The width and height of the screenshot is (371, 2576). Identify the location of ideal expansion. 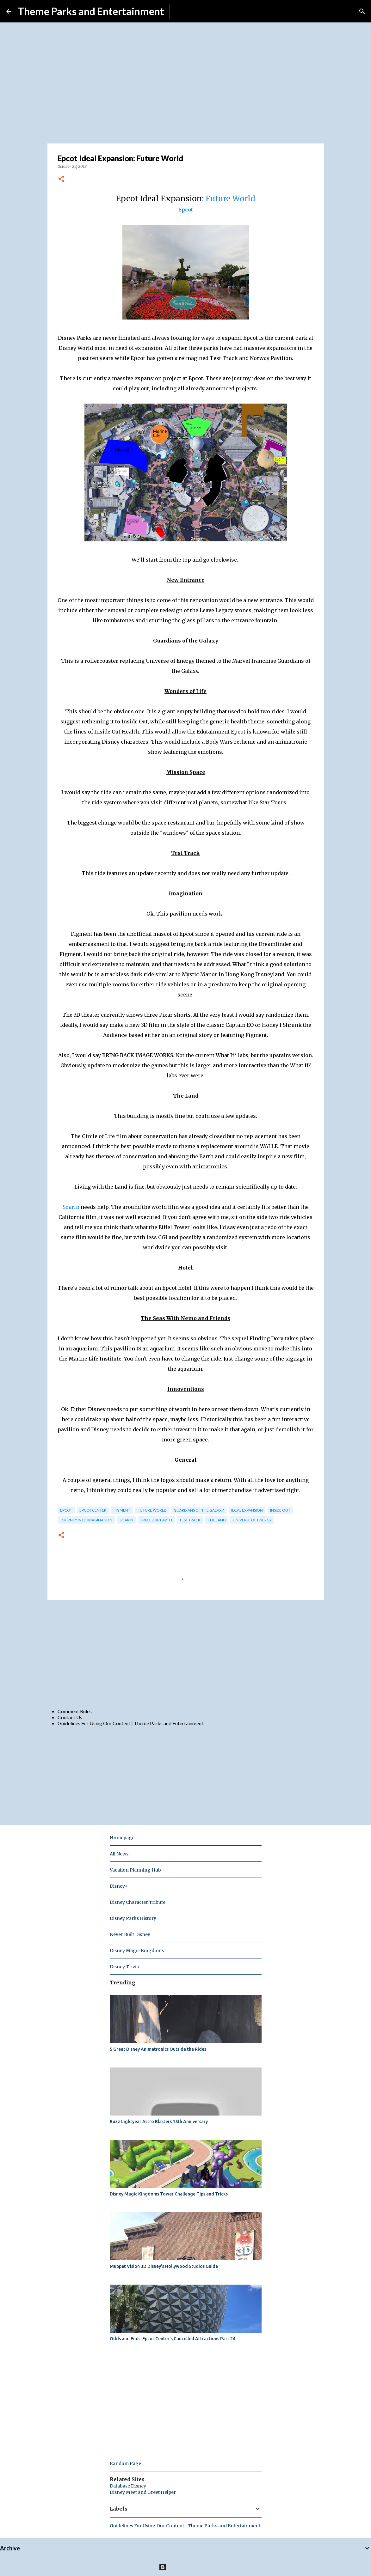
(247, 1510).